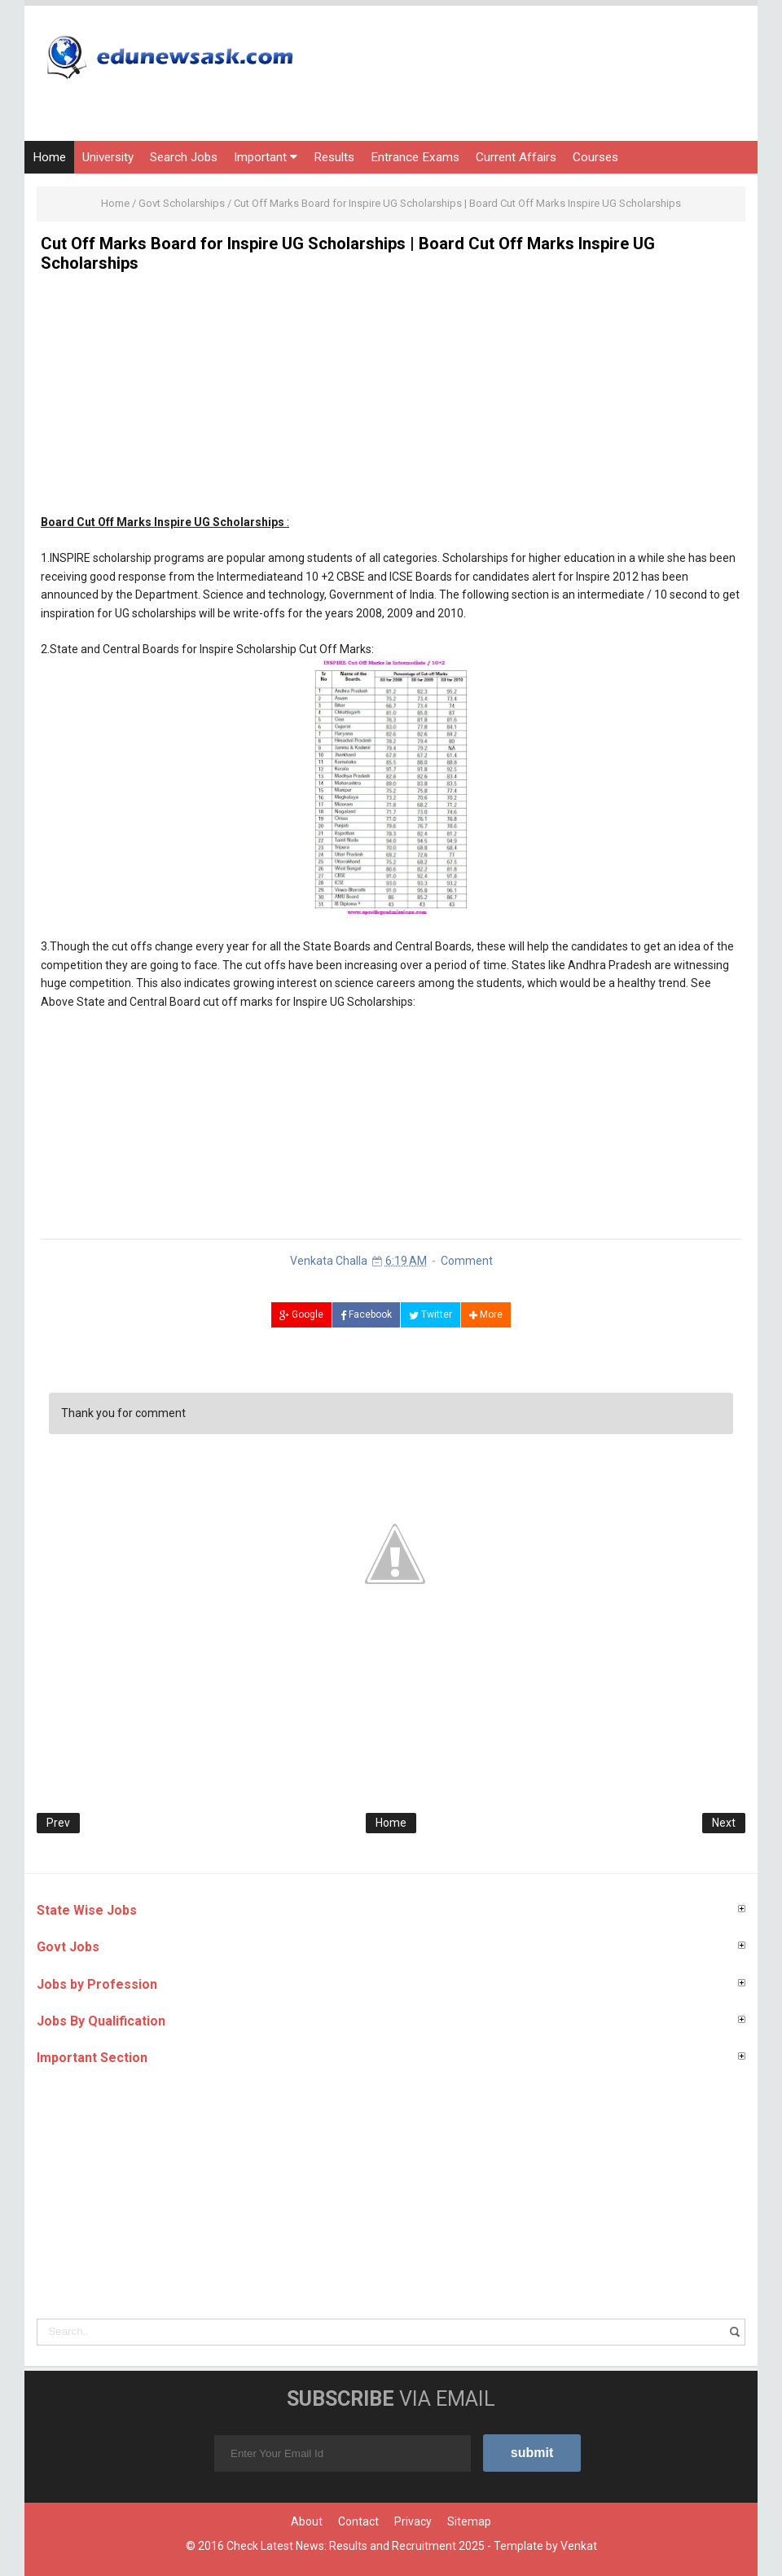  What do you see at coordinates (467, 1260) in the screenshot?
I see `Comment` at bounding box center [467, 1260].